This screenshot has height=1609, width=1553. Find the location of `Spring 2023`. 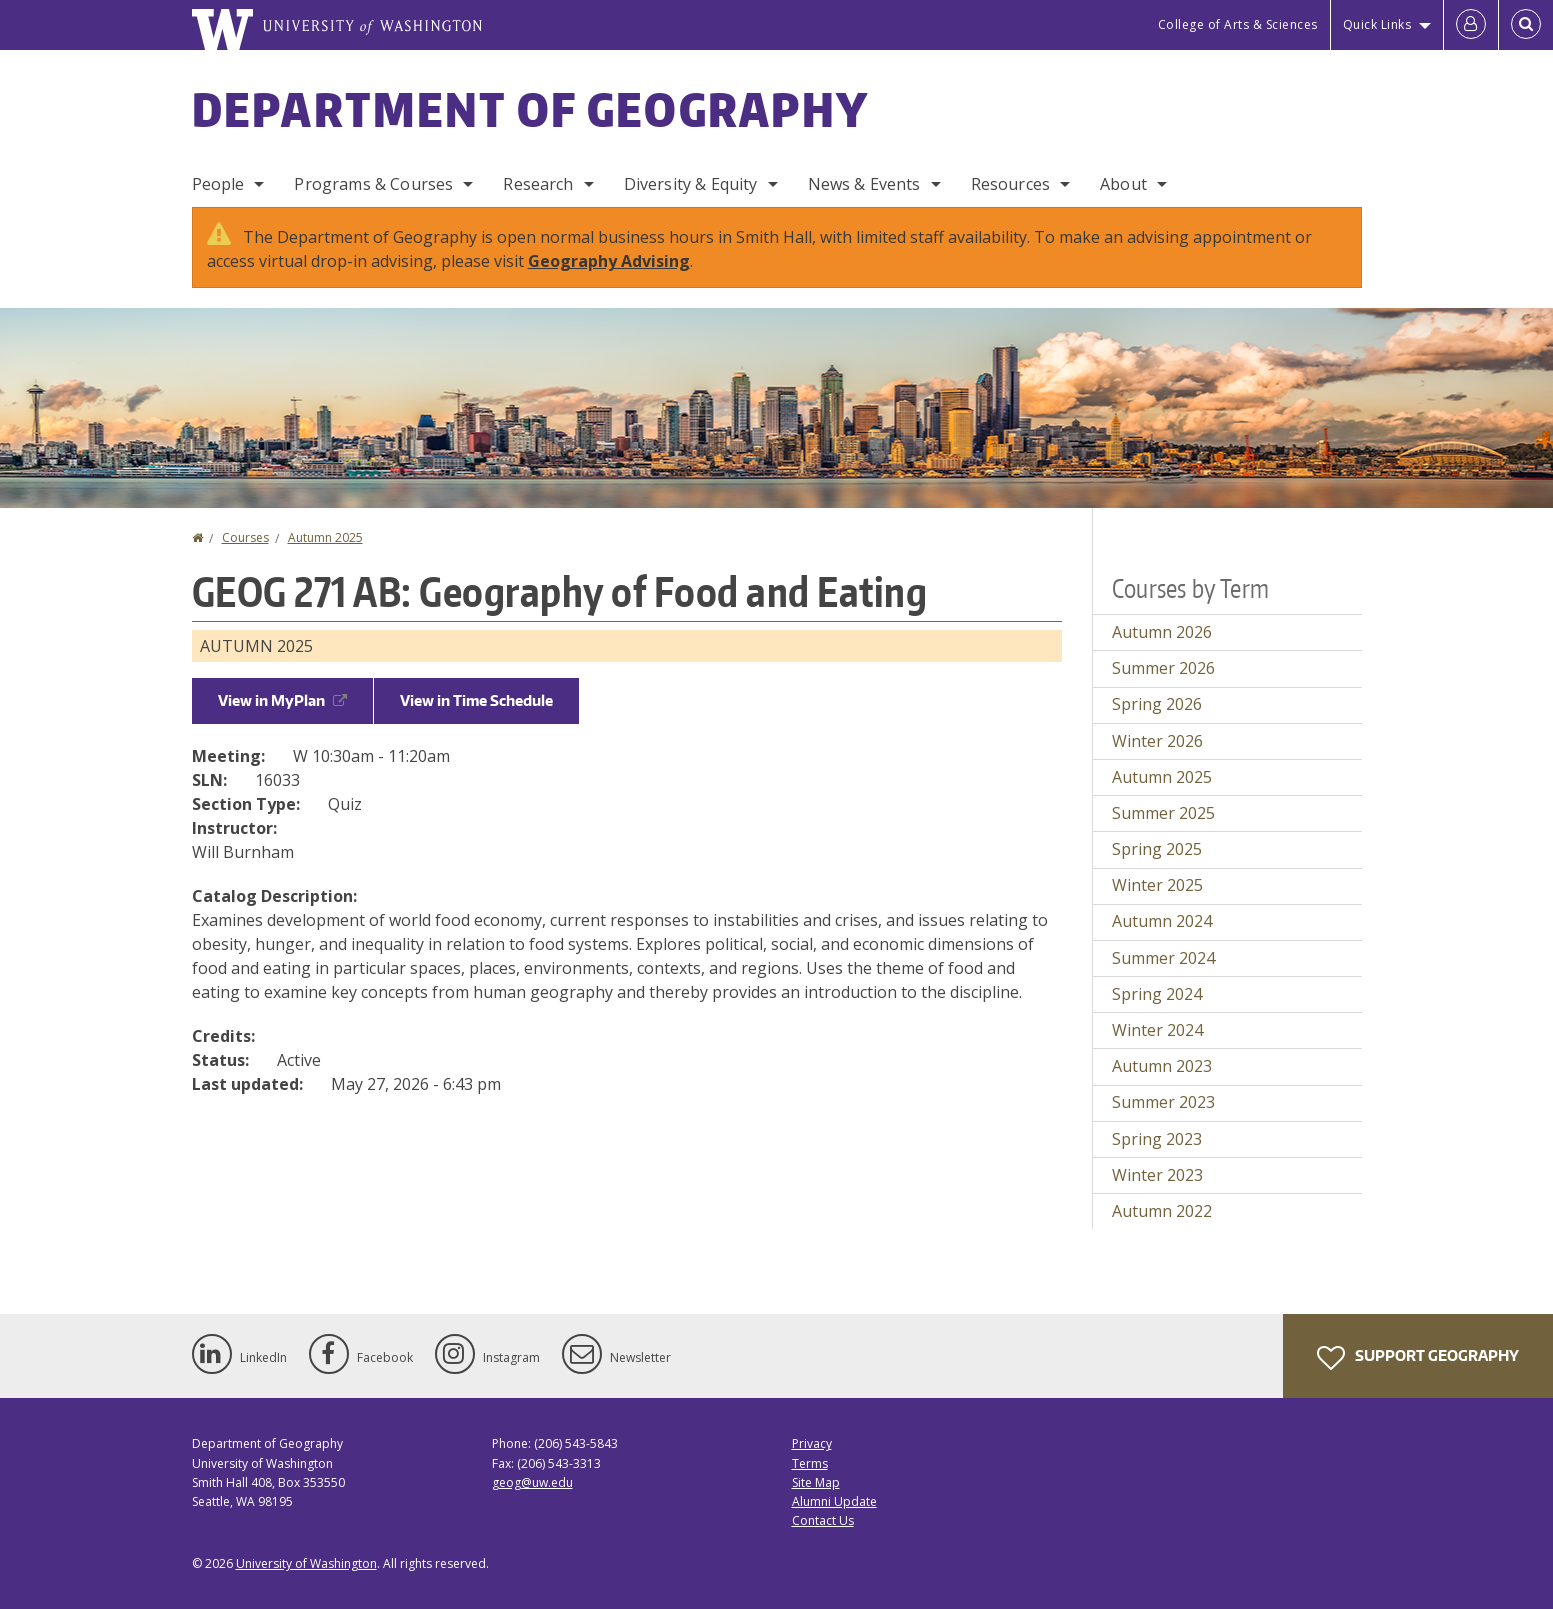

Spring 2023 is located at coordinates (1157, 1139).